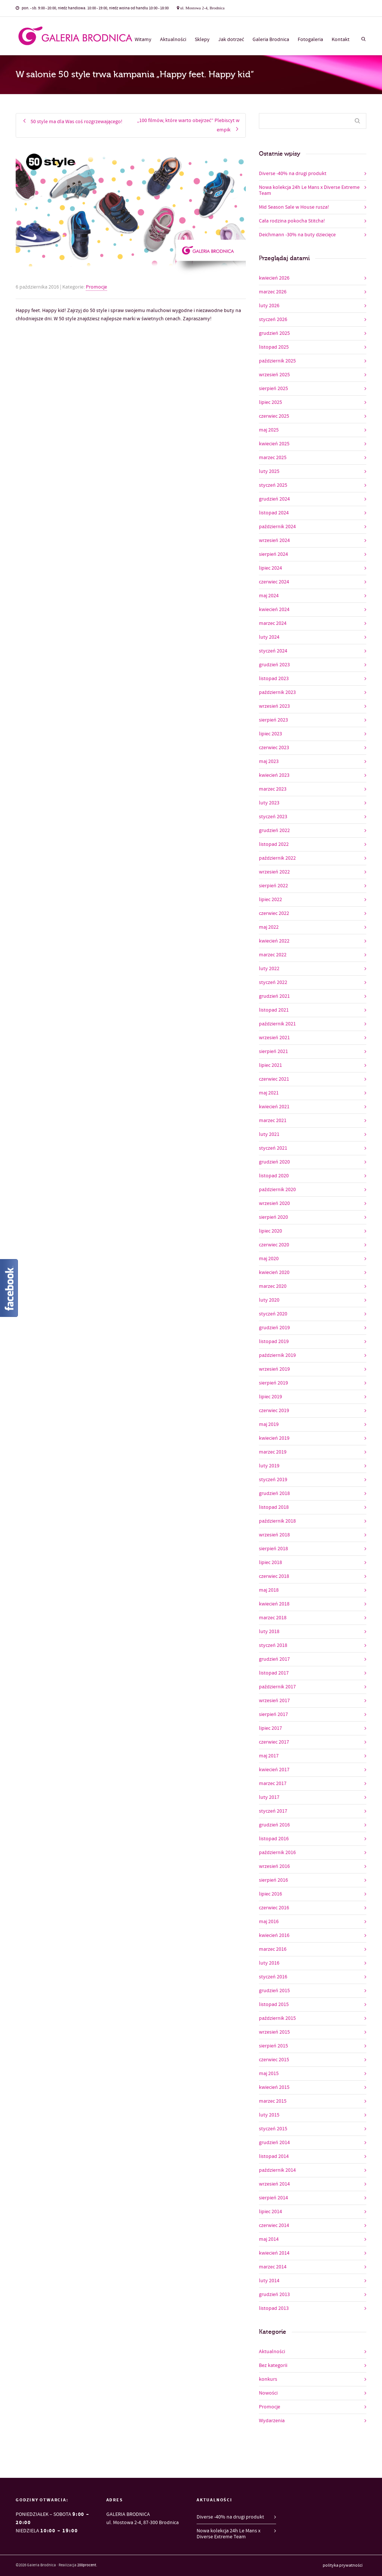 The width and height of the screenshot is (382, 2576). What do you see at coordinates (231, 39) in the screenshot?
I see `Jak dotrzeć` at bounding box center [231, 39].